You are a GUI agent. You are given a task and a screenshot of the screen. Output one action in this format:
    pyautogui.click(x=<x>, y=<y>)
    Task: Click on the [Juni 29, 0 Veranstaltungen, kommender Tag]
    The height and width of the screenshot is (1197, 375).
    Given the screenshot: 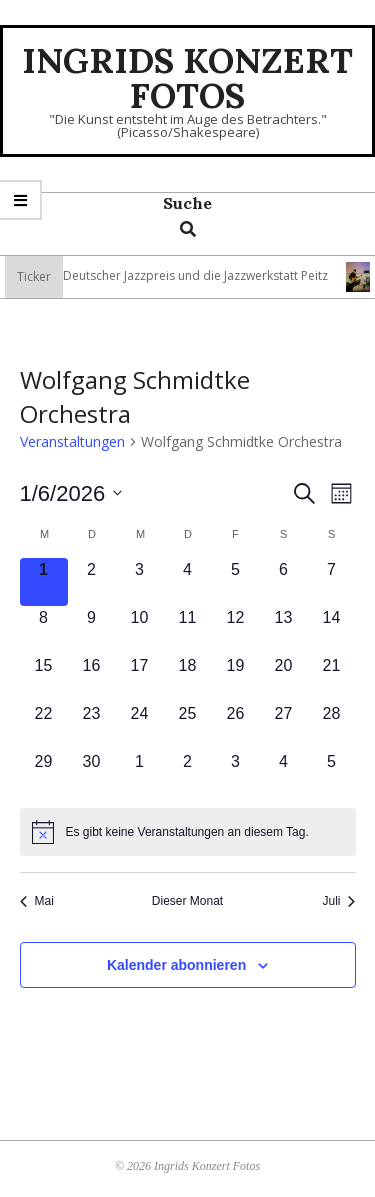 What is the action you would take?
    pyautogui.click(x=44, y=774)
    